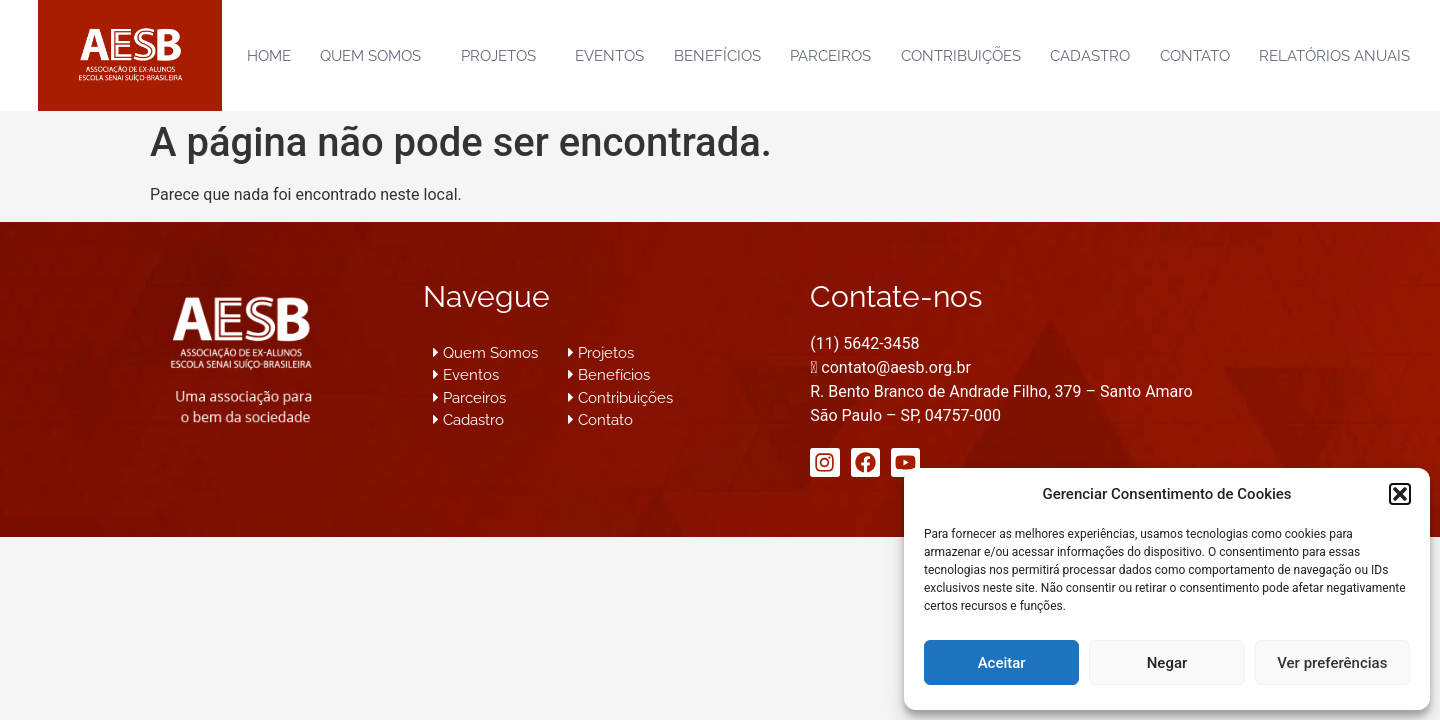  Describe the element at coordinates (1195, 56) in the screenshot. I see `Contato` at that location.